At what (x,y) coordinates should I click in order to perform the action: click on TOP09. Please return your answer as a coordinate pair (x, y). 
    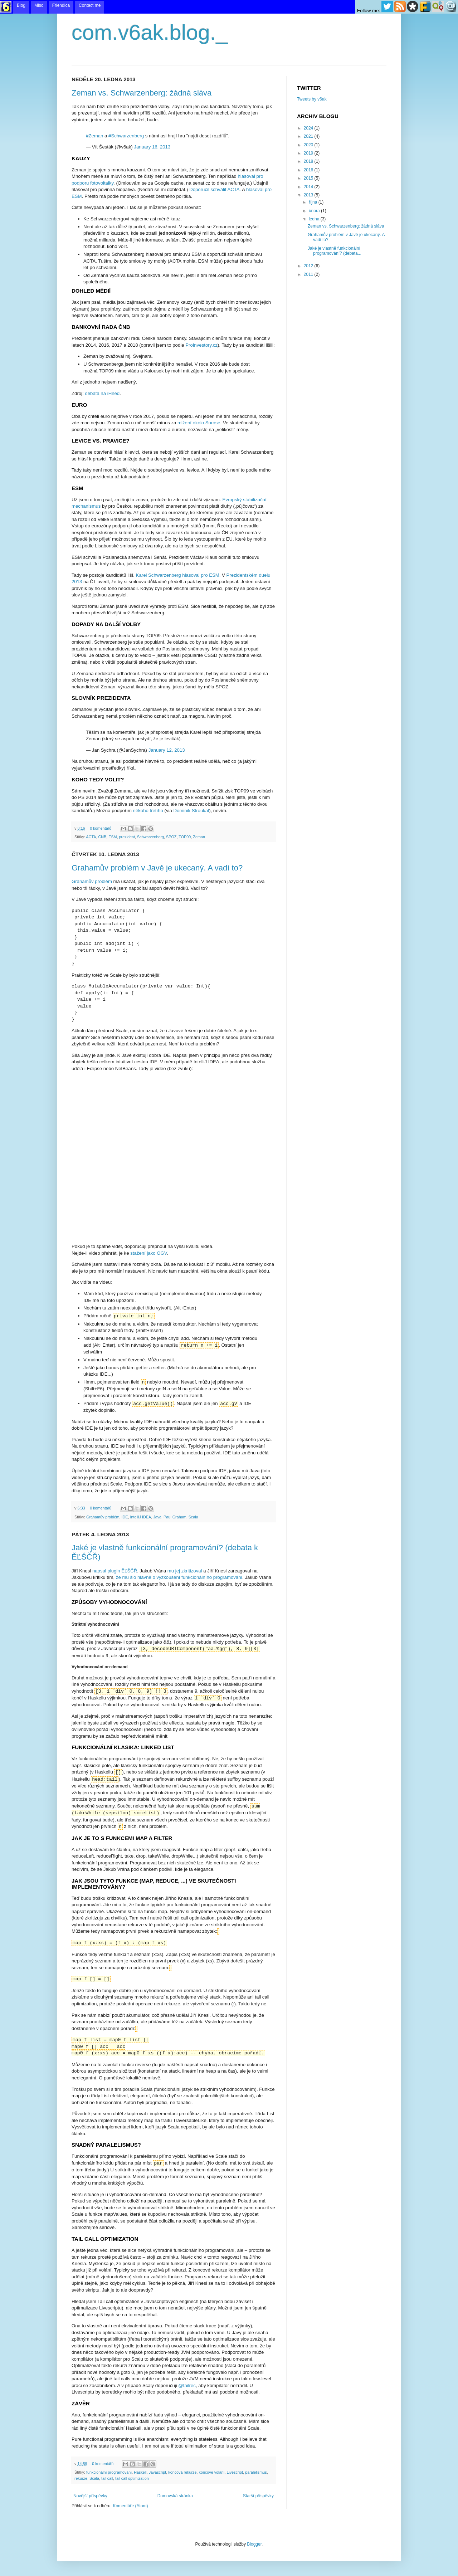
    Looking at the image, I should click on (185, 837).